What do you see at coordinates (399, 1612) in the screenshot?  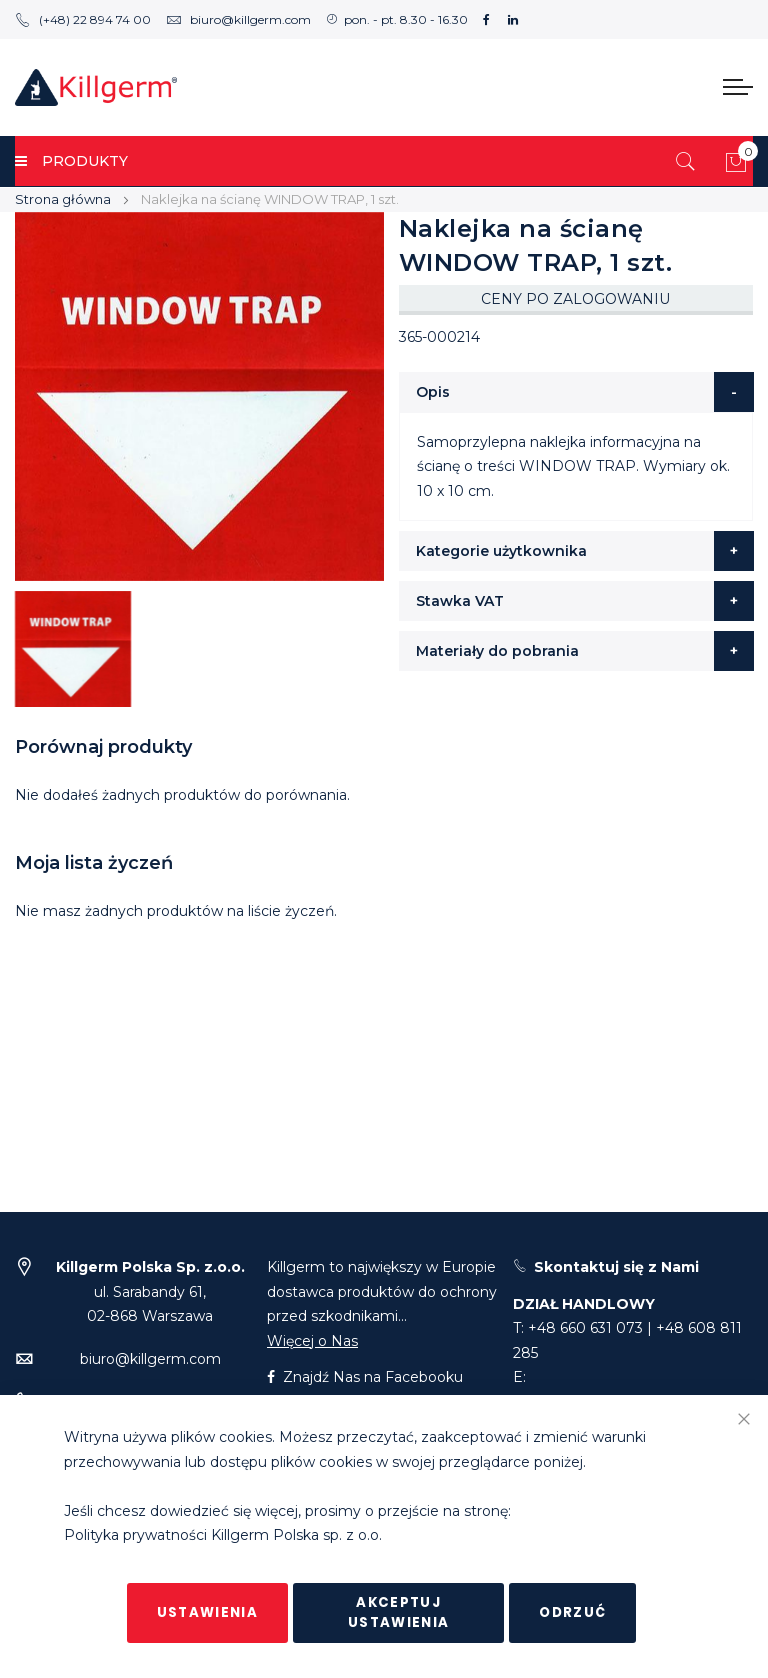 I see `Akceptuj ustawienia` at bounding box center [399, 1612].